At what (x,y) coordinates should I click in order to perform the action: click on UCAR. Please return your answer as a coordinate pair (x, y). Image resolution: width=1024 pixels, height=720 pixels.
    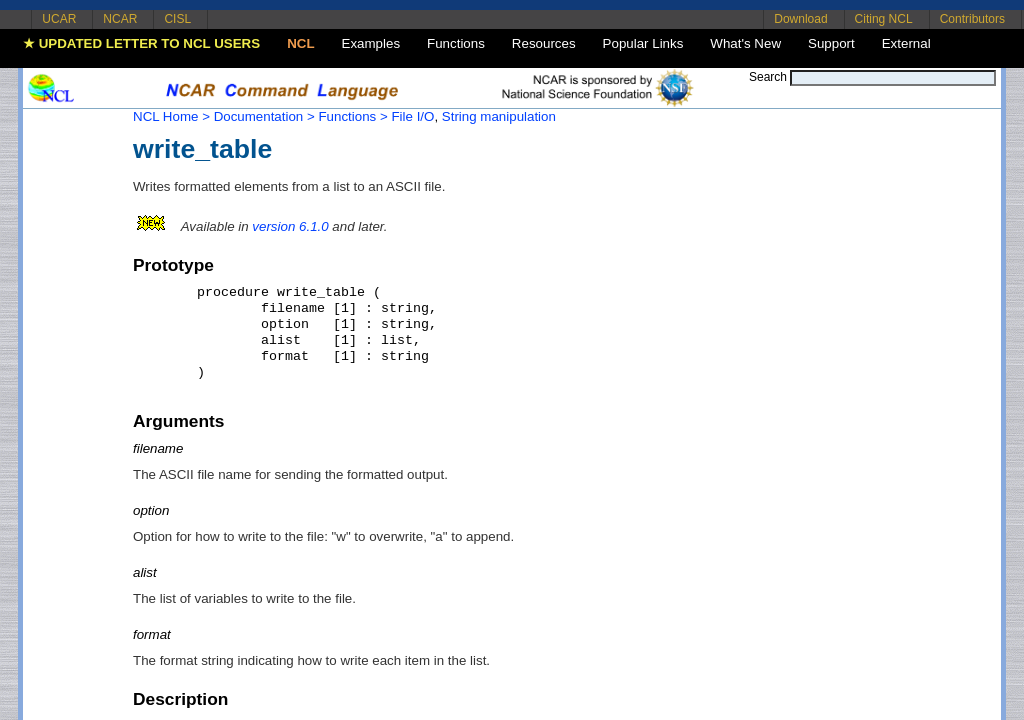
    Looking at the image, I should click on (59, 19).